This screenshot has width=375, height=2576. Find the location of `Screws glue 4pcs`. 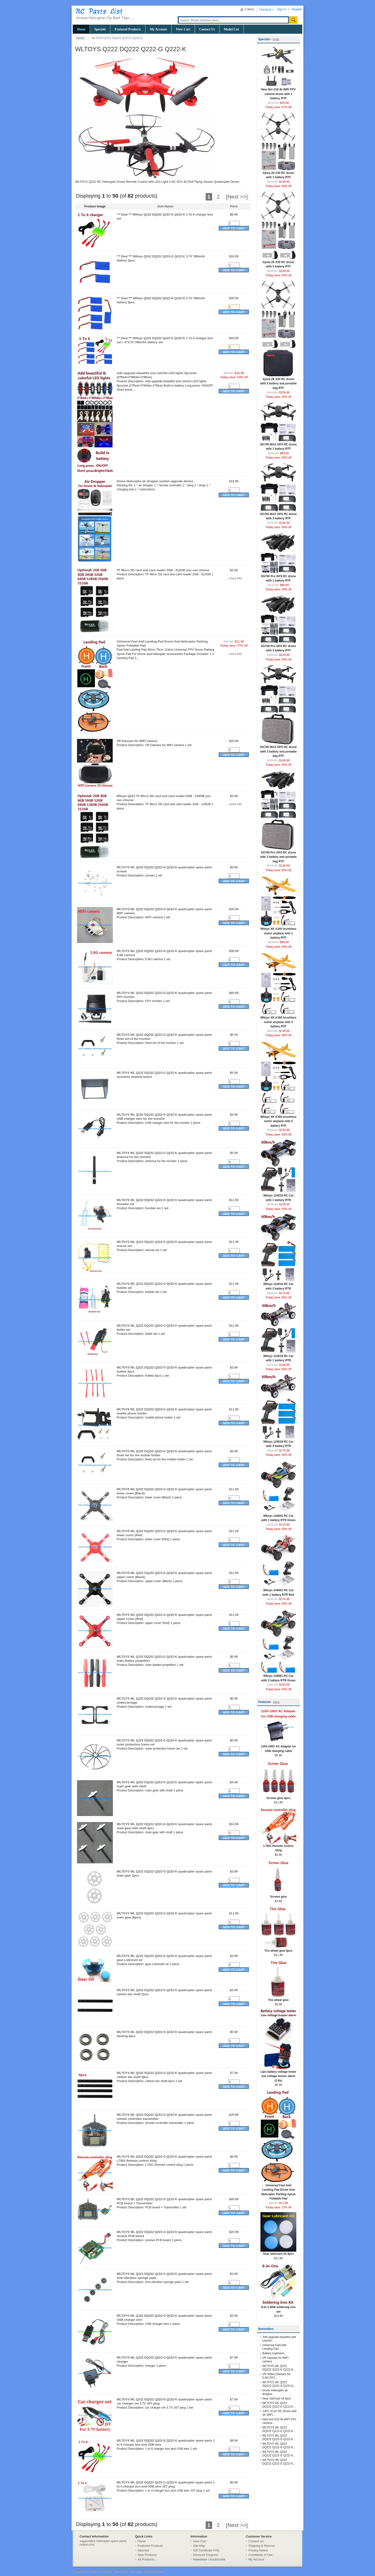

Screws glue 4pcs is located at coordinates (278, 1796).